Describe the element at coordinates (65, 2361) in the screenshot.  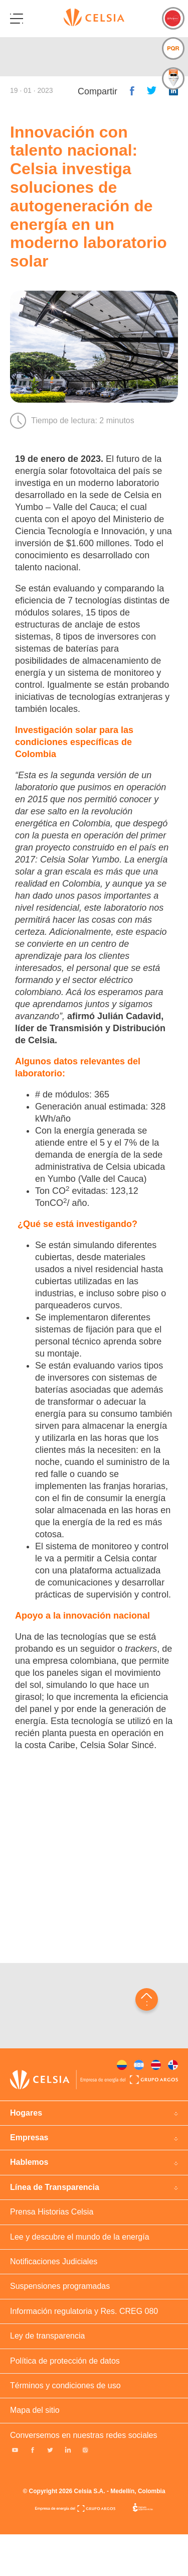
I see `Política de protección de datos` at that location.